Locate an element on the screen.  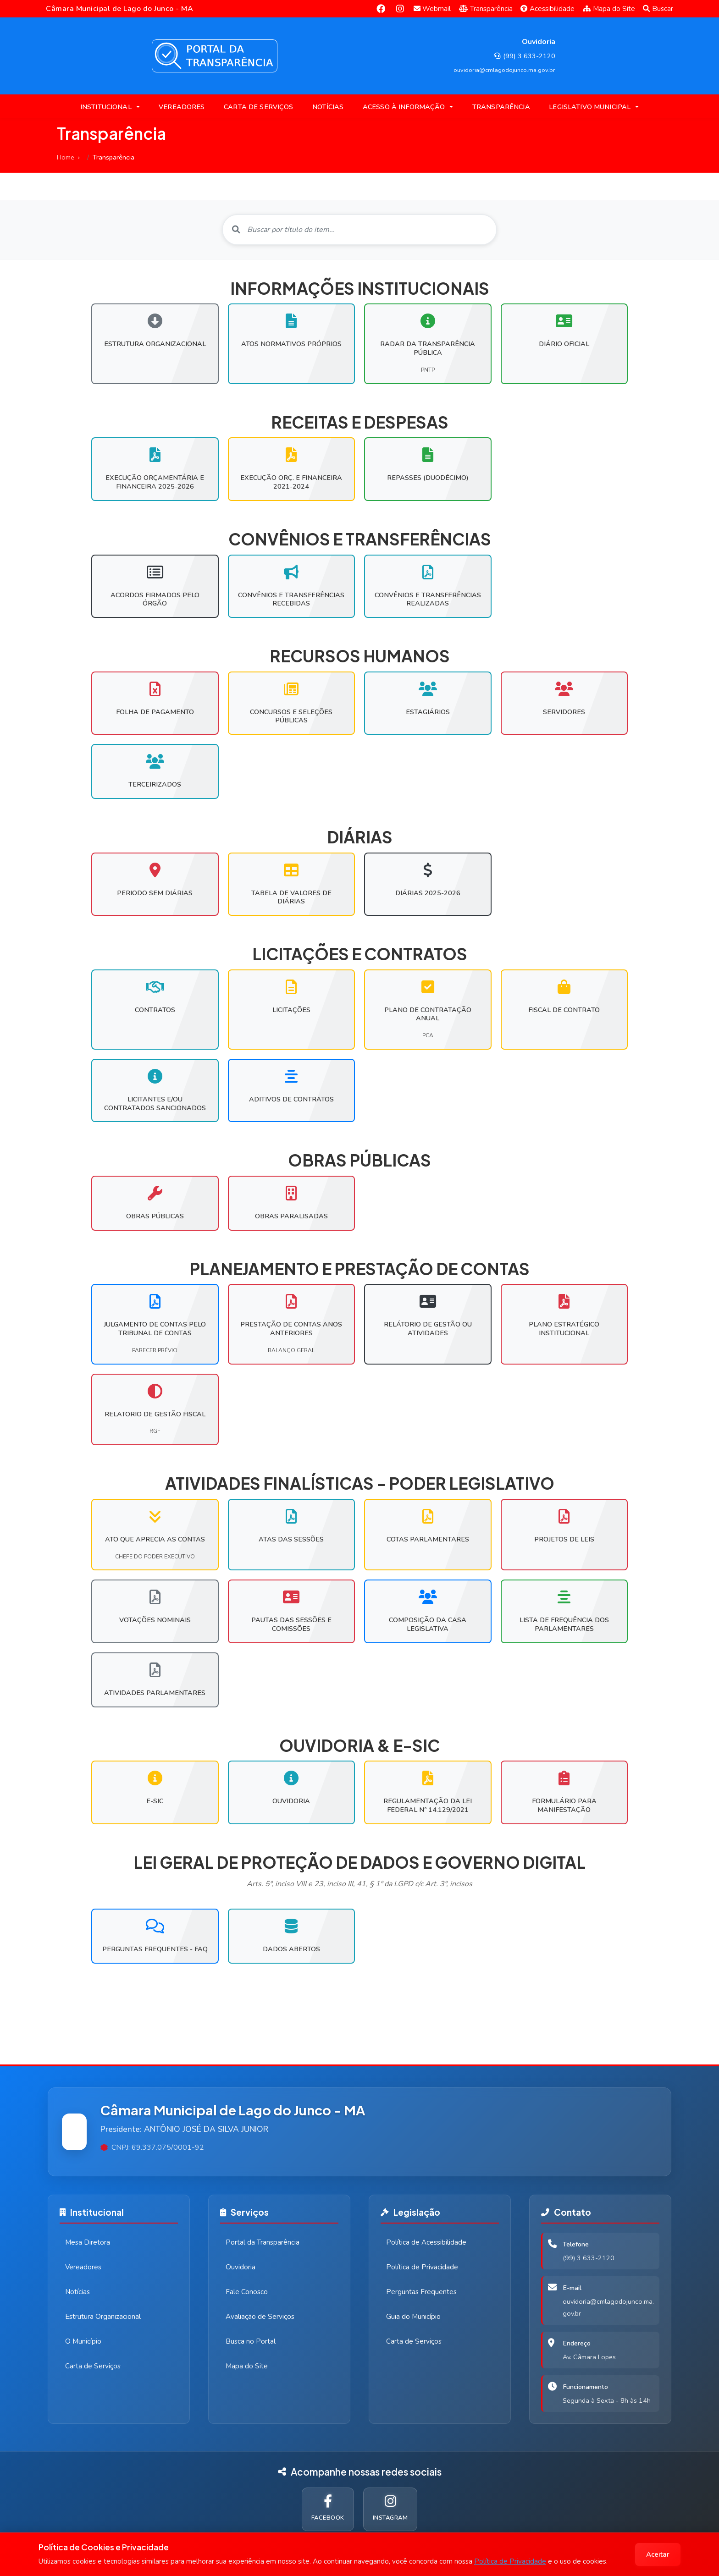
INSTITUCIONAL is located at coordinates (106, 106).